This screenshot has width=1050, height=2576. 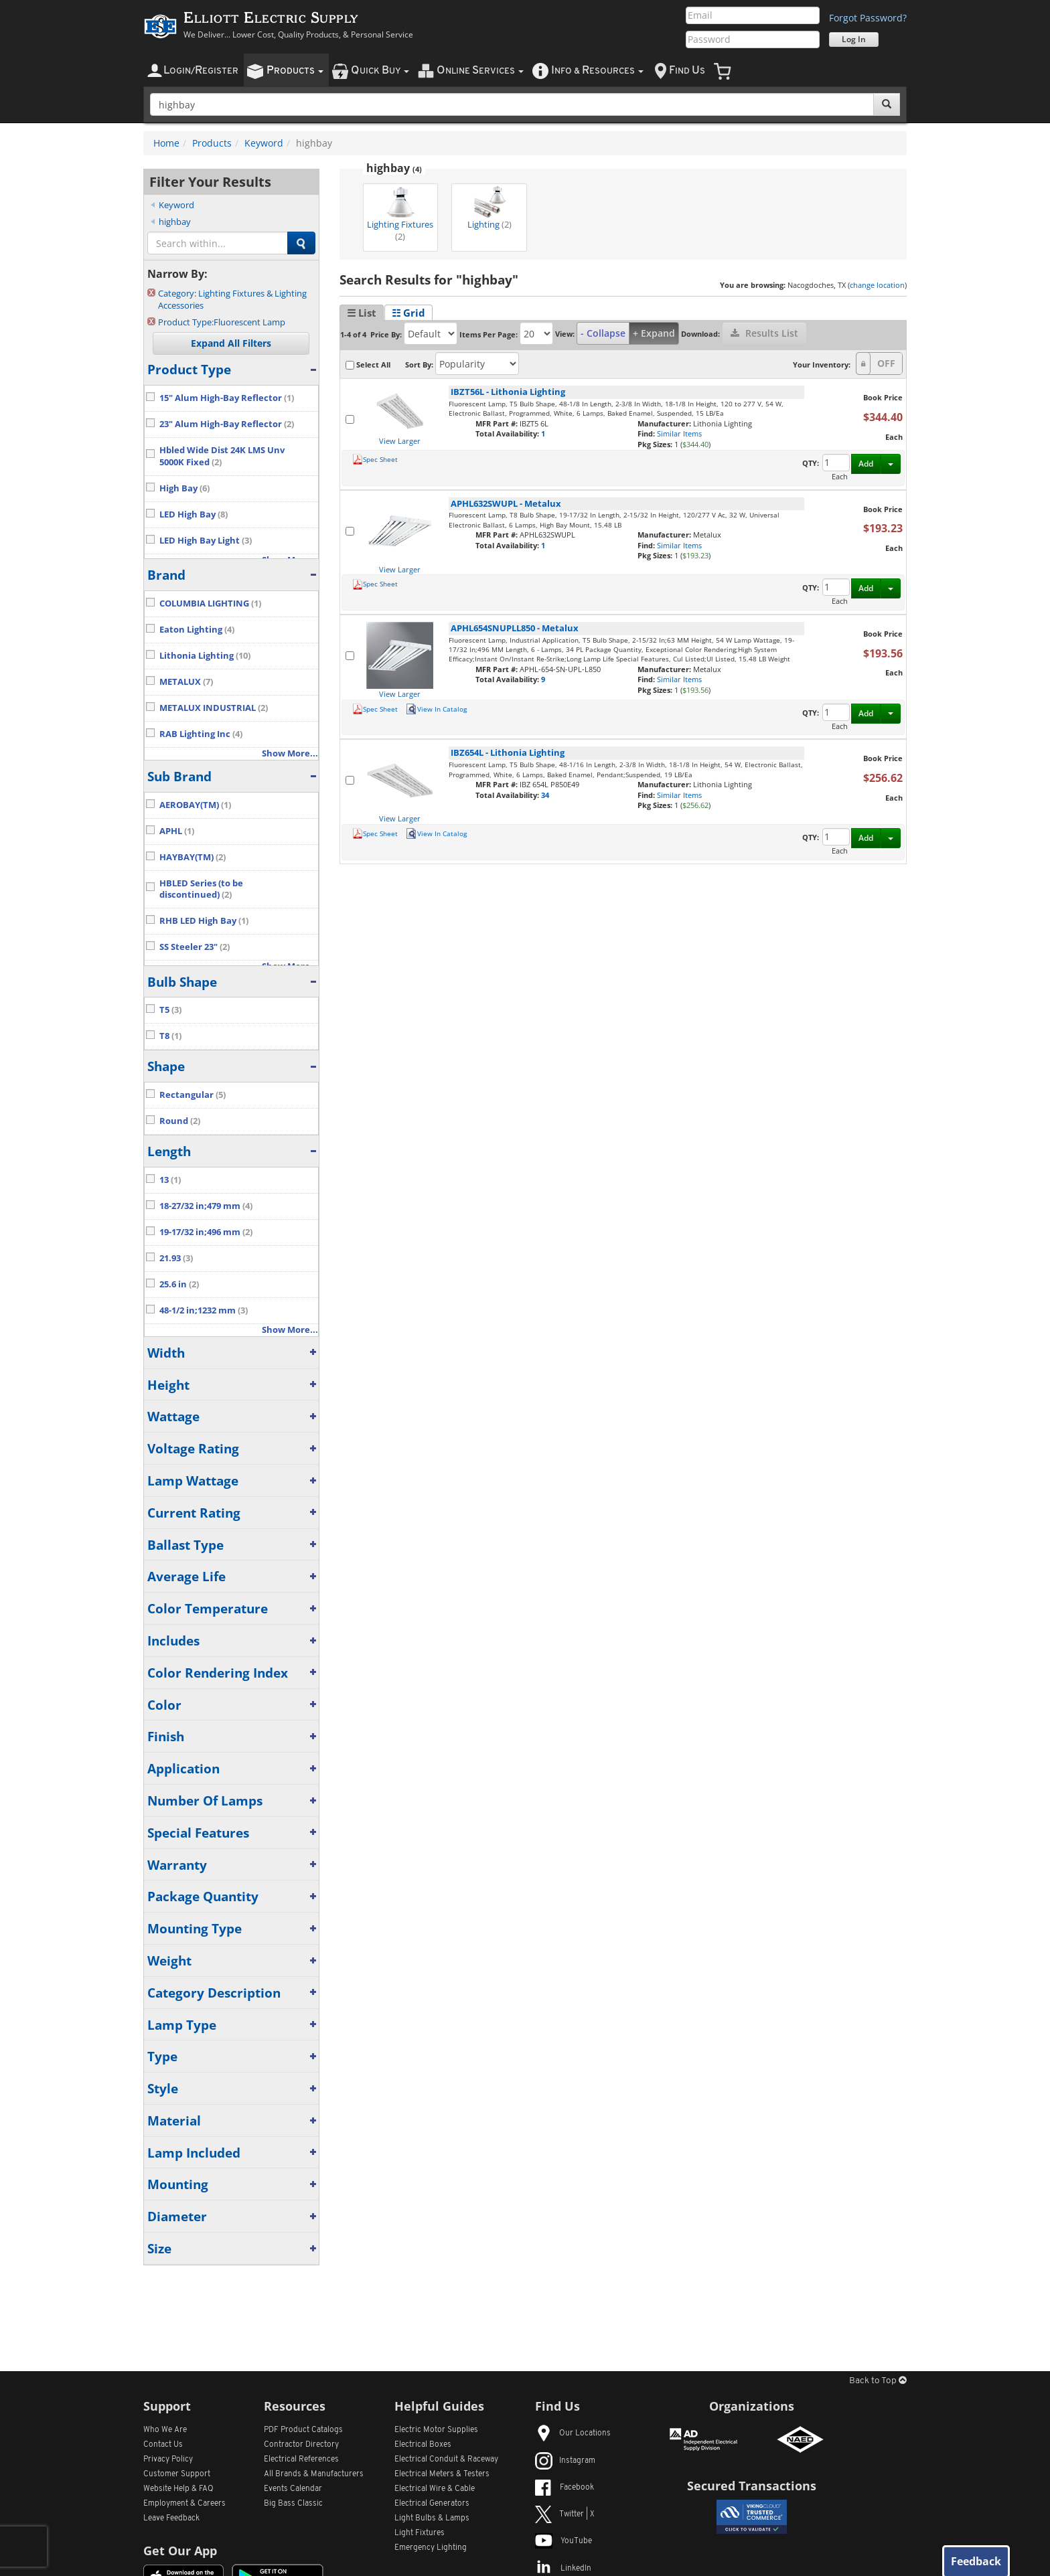 I want to click on Round, so click(x=179, y=1121).